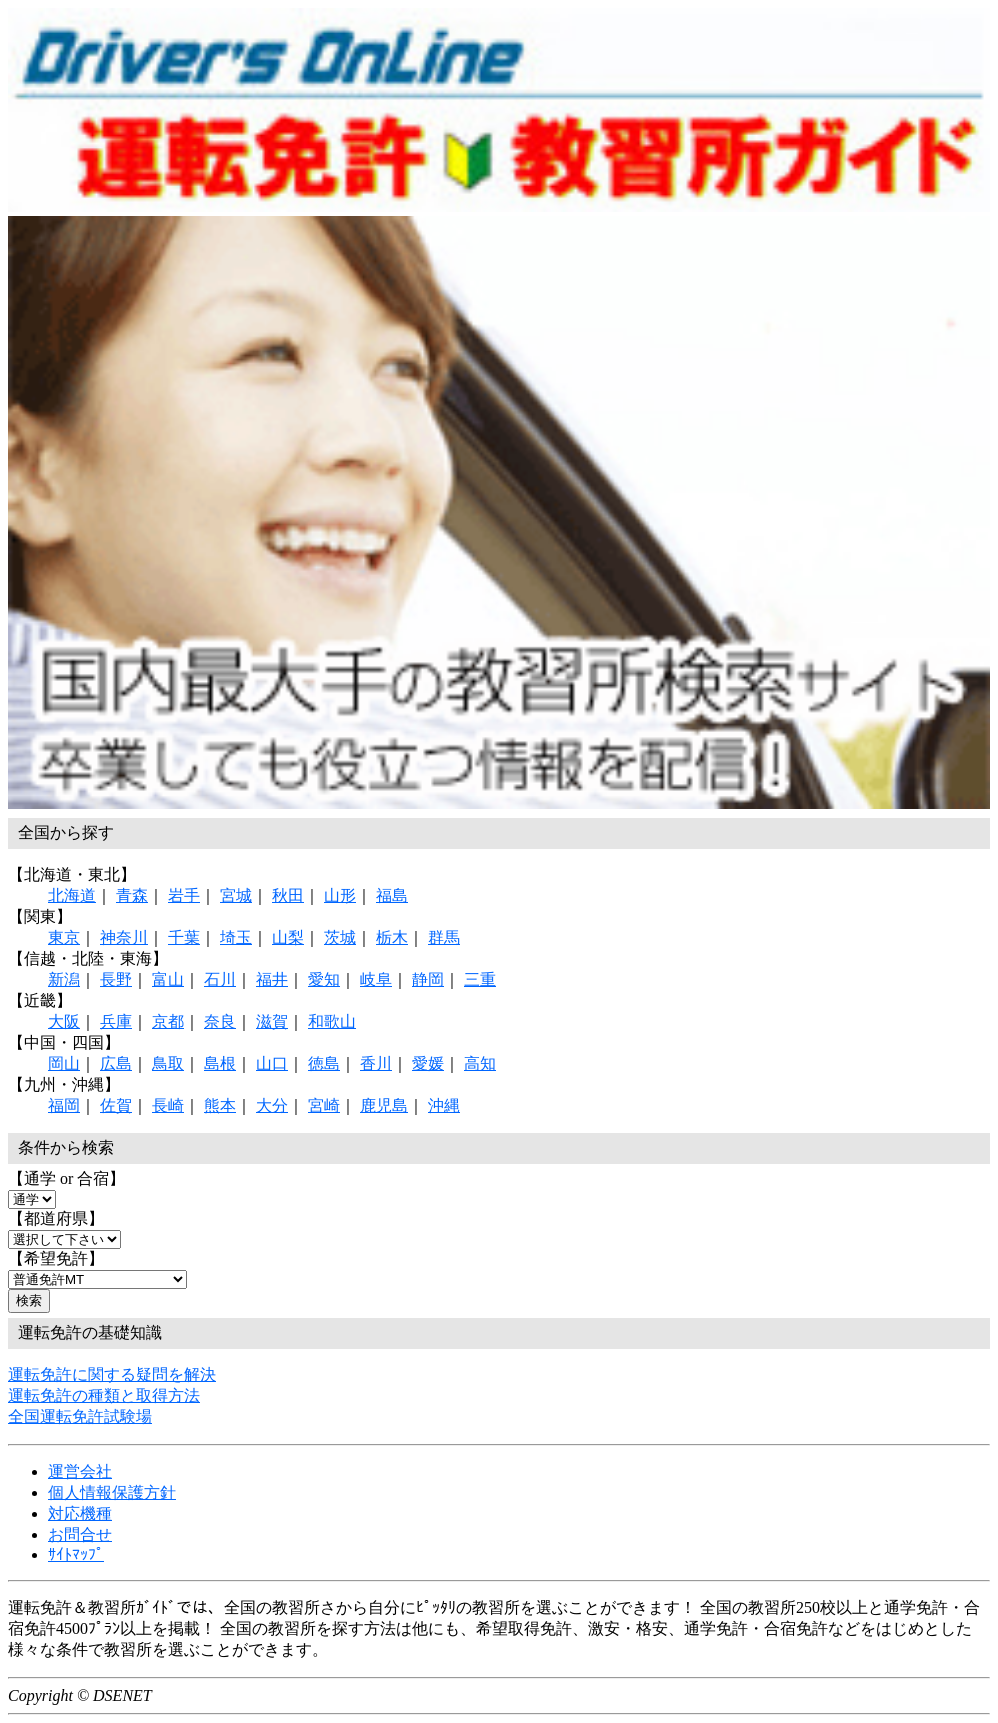  Describe the element at coordinates (168, 1063) in the screenshot. I see `鳥取` at that location.